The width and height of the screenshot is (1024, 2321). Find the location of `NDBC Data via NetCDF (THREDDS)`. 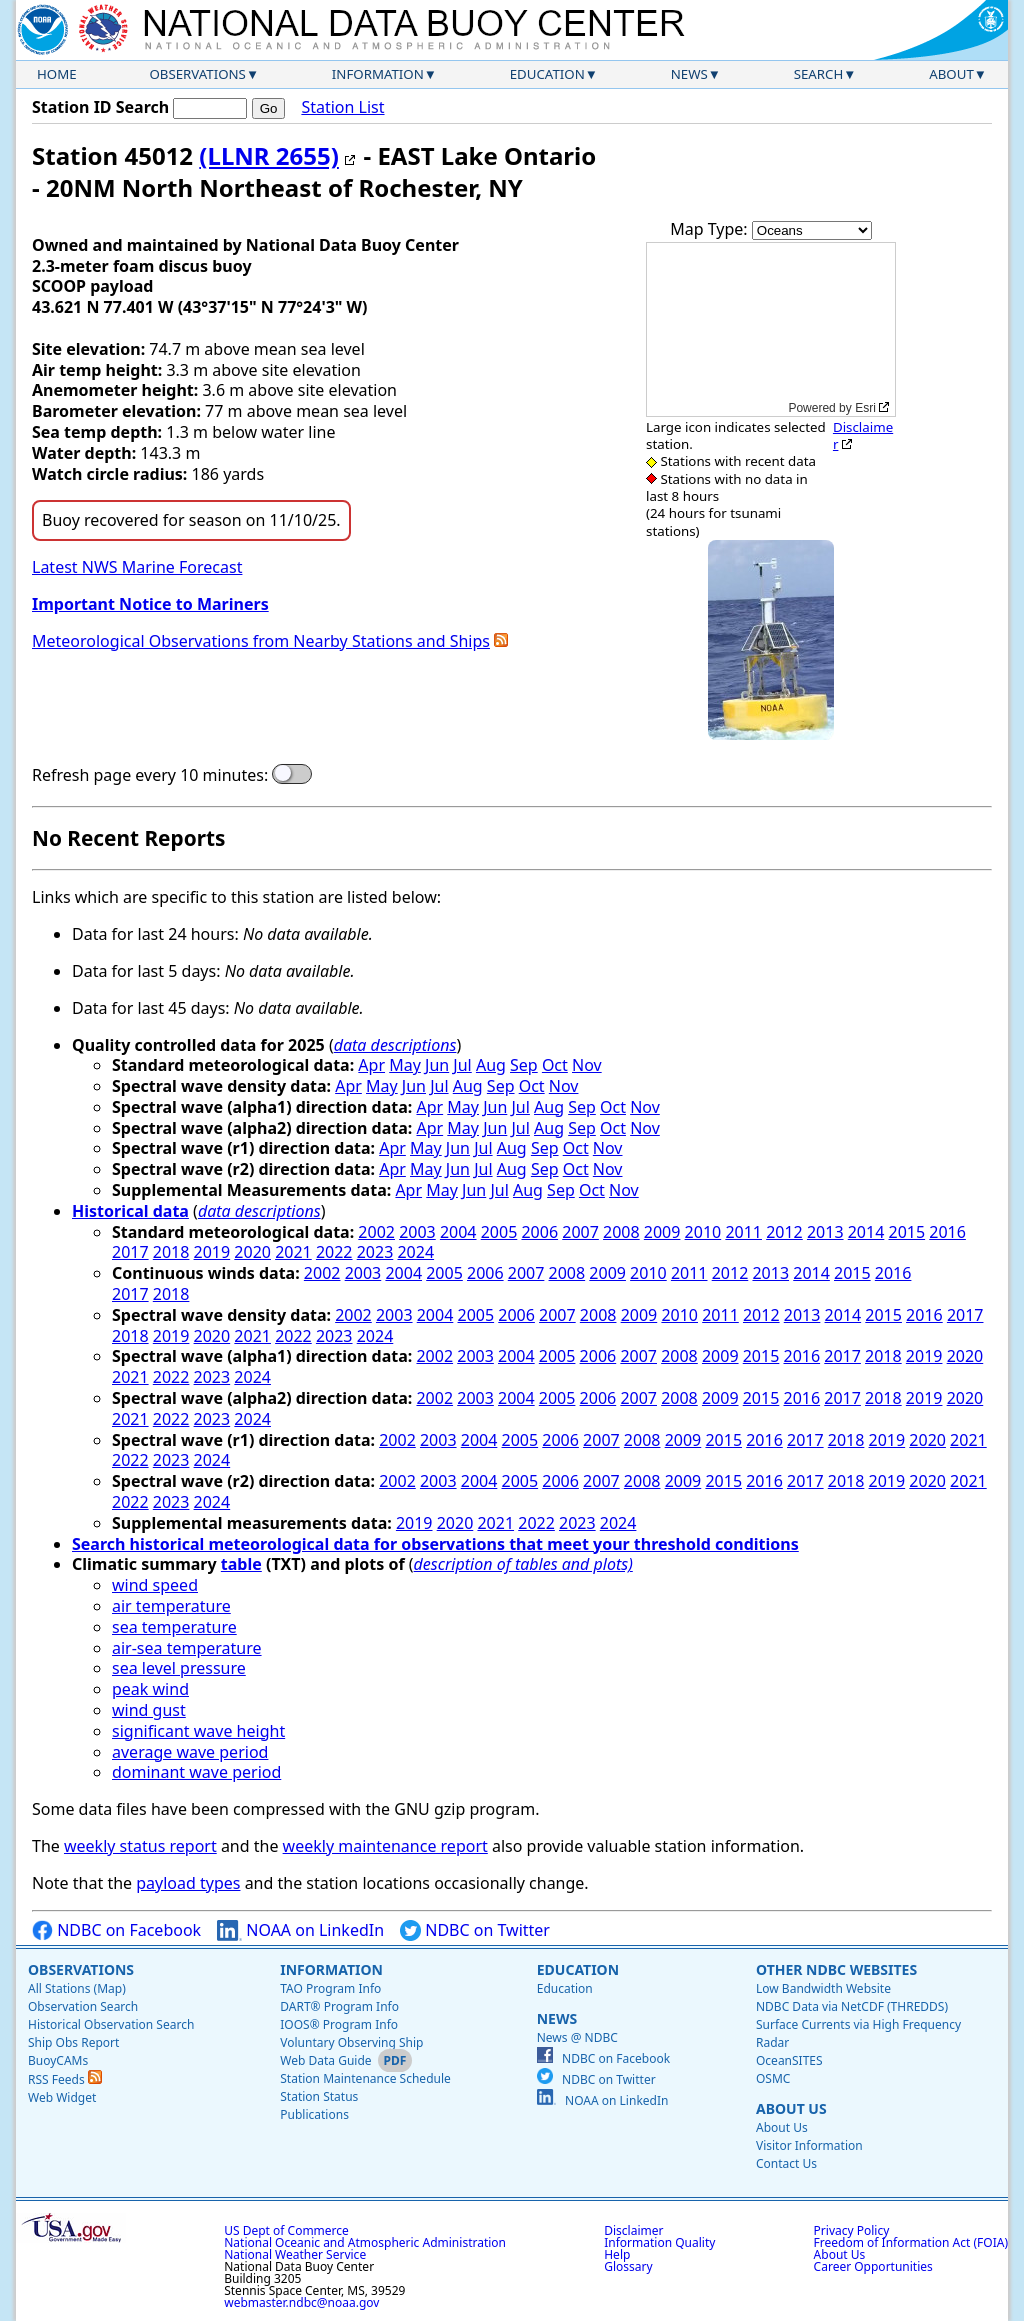

NDBC Data via NetCDF (THREDDS) is located at coordinates (852, 2006).